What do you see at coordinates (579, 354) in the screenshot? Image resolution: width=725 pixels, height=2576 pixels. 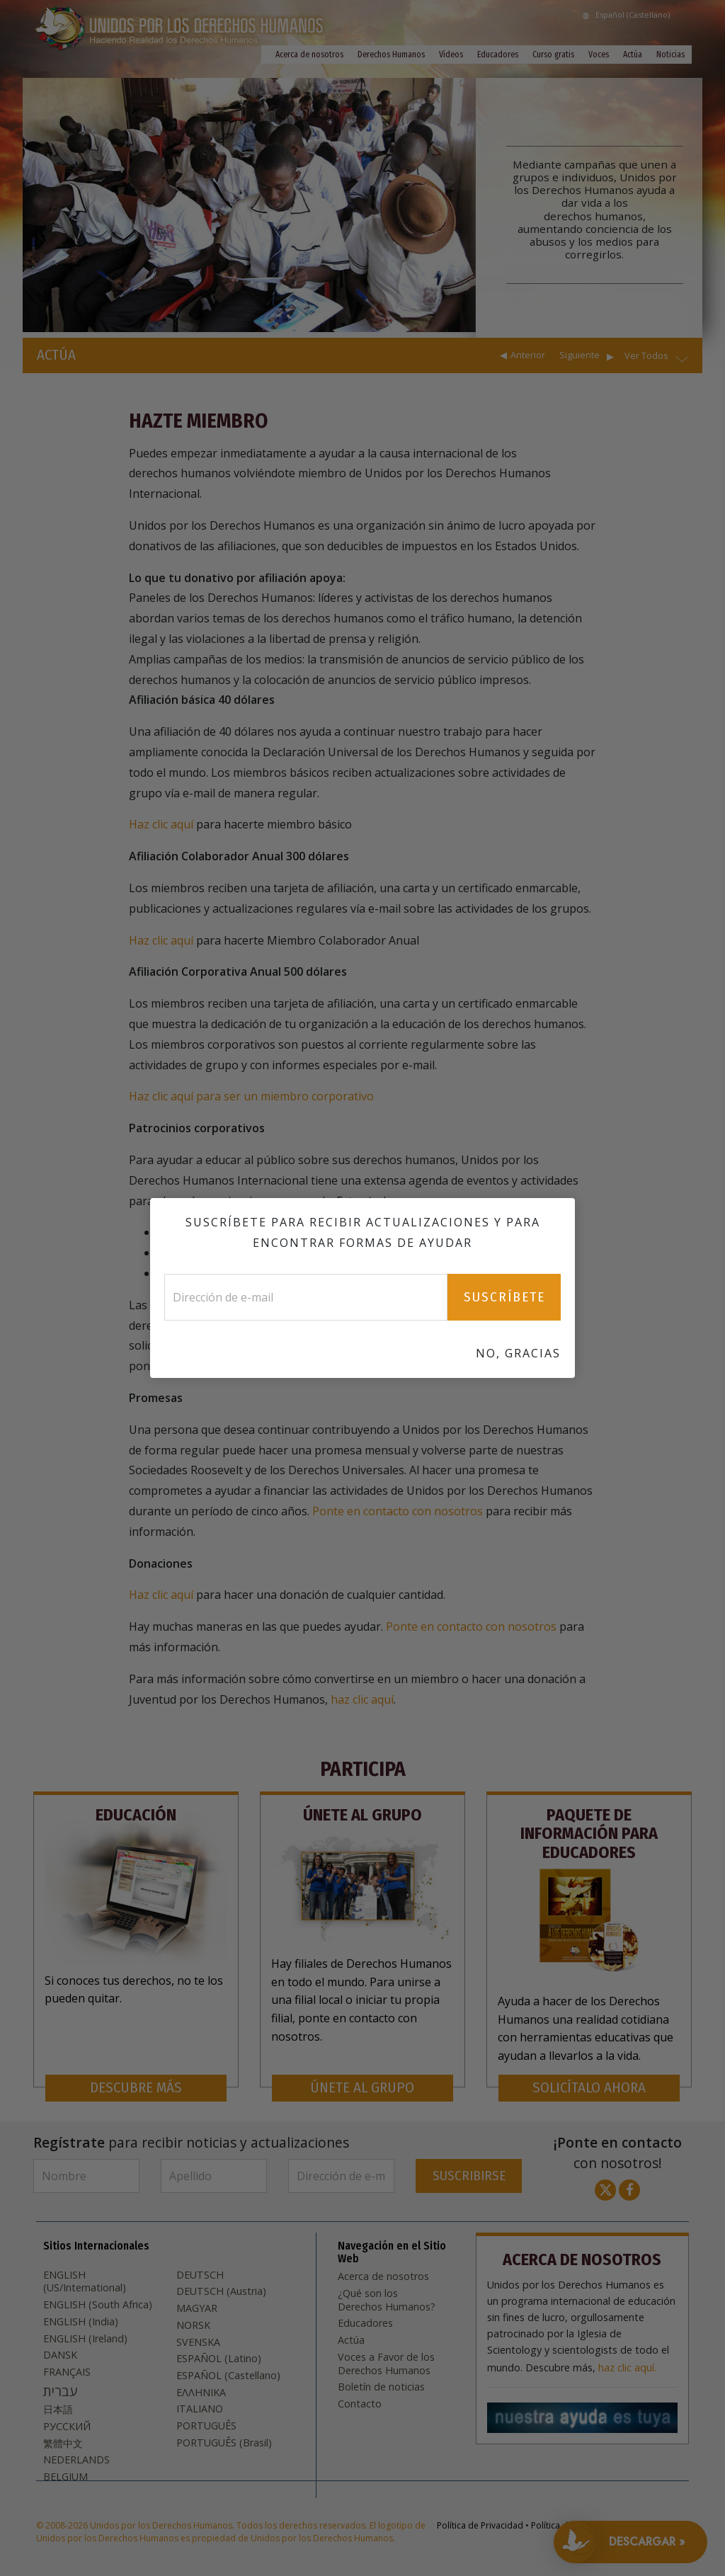 I see `Siguiente` at bounding box center [579, 354].